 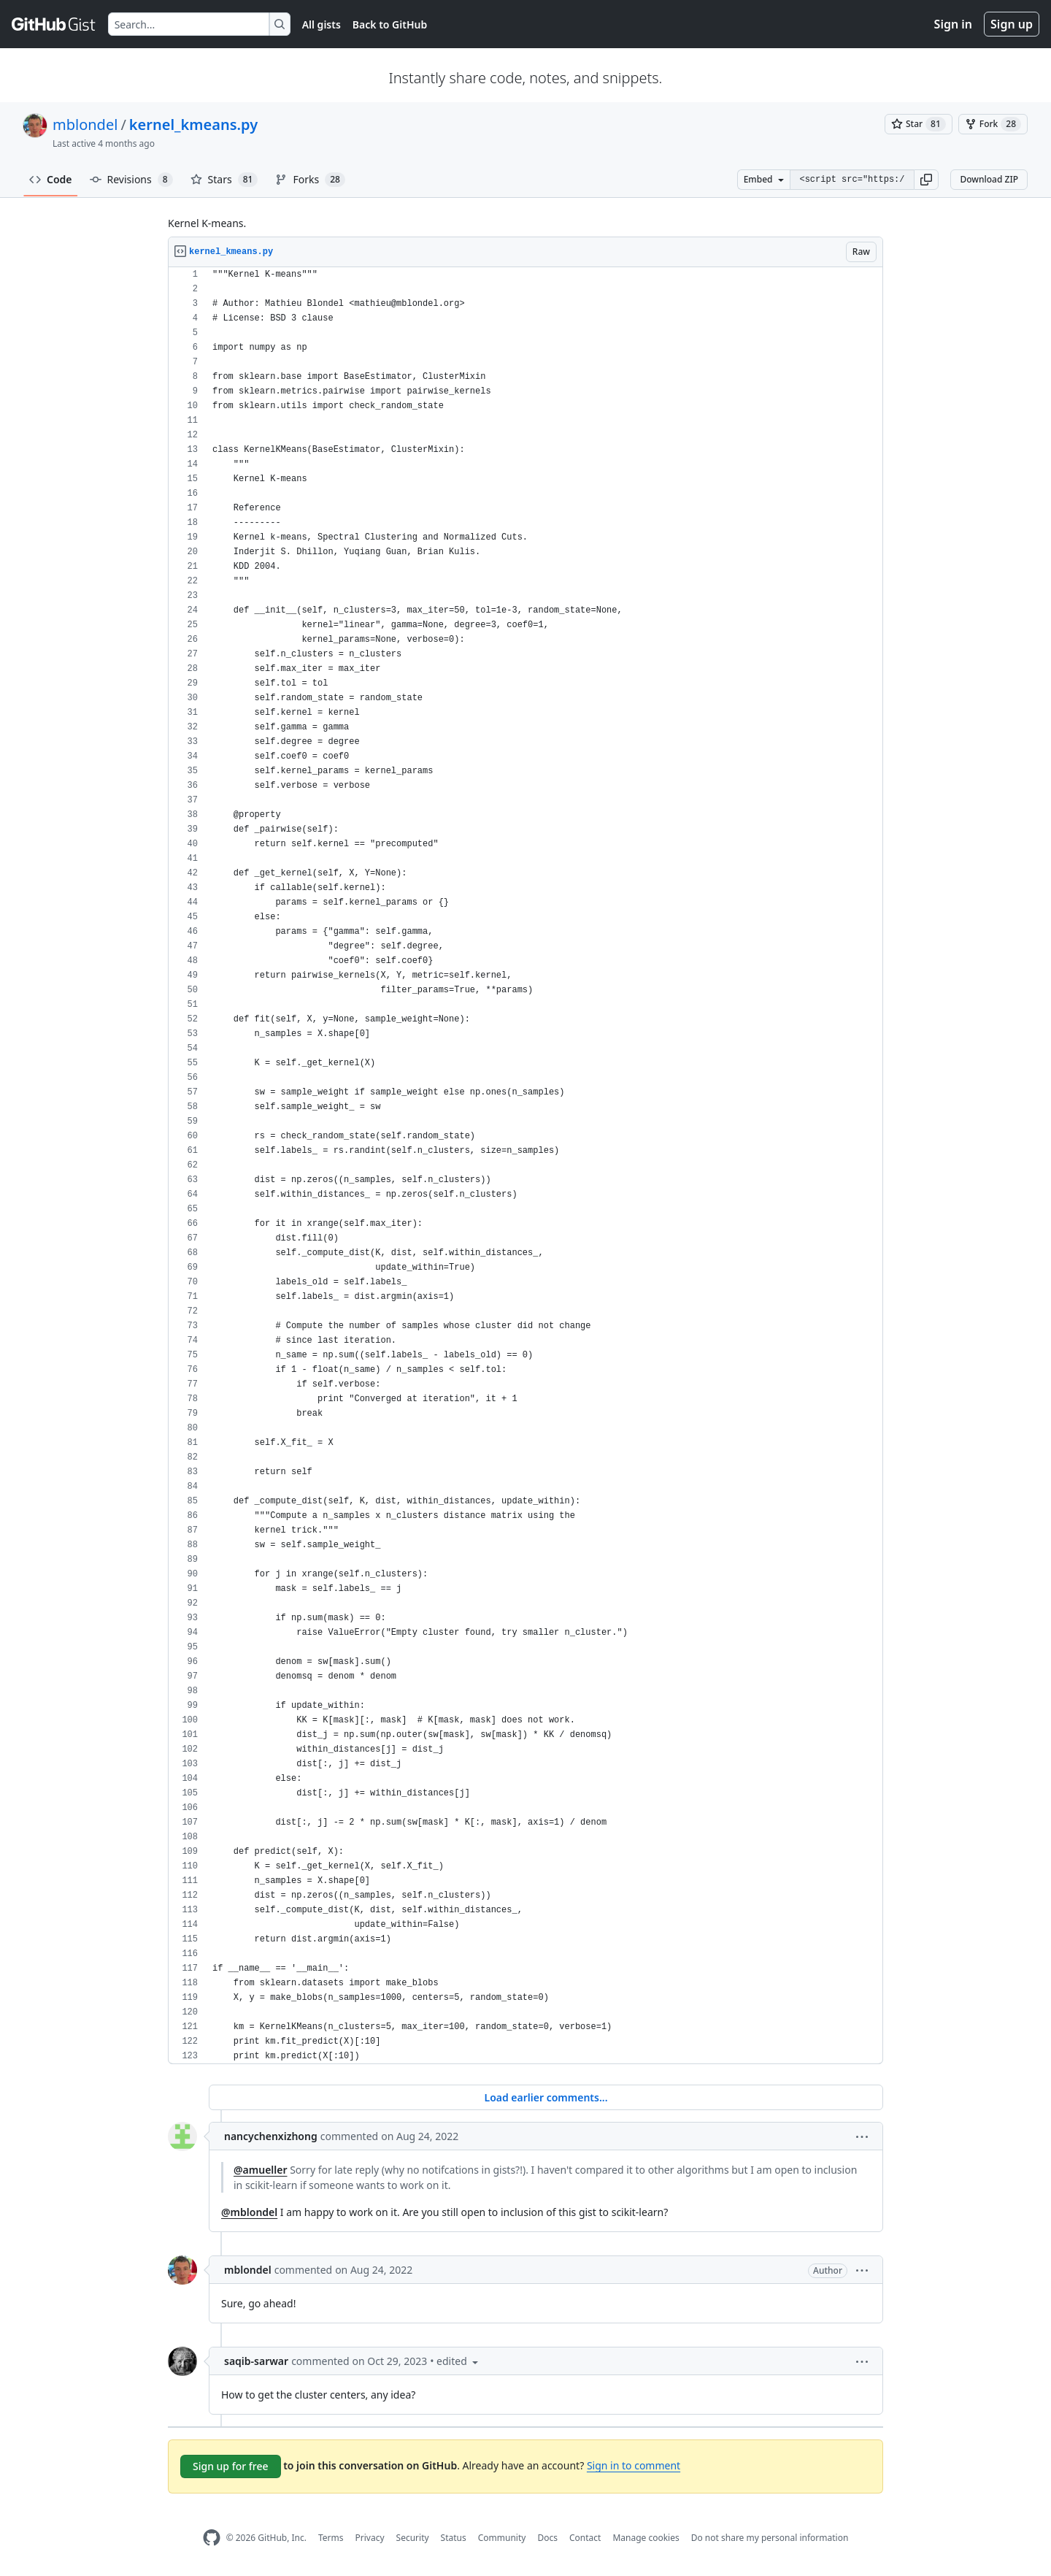 I want to click on All gists, so click(x=321, y=24).